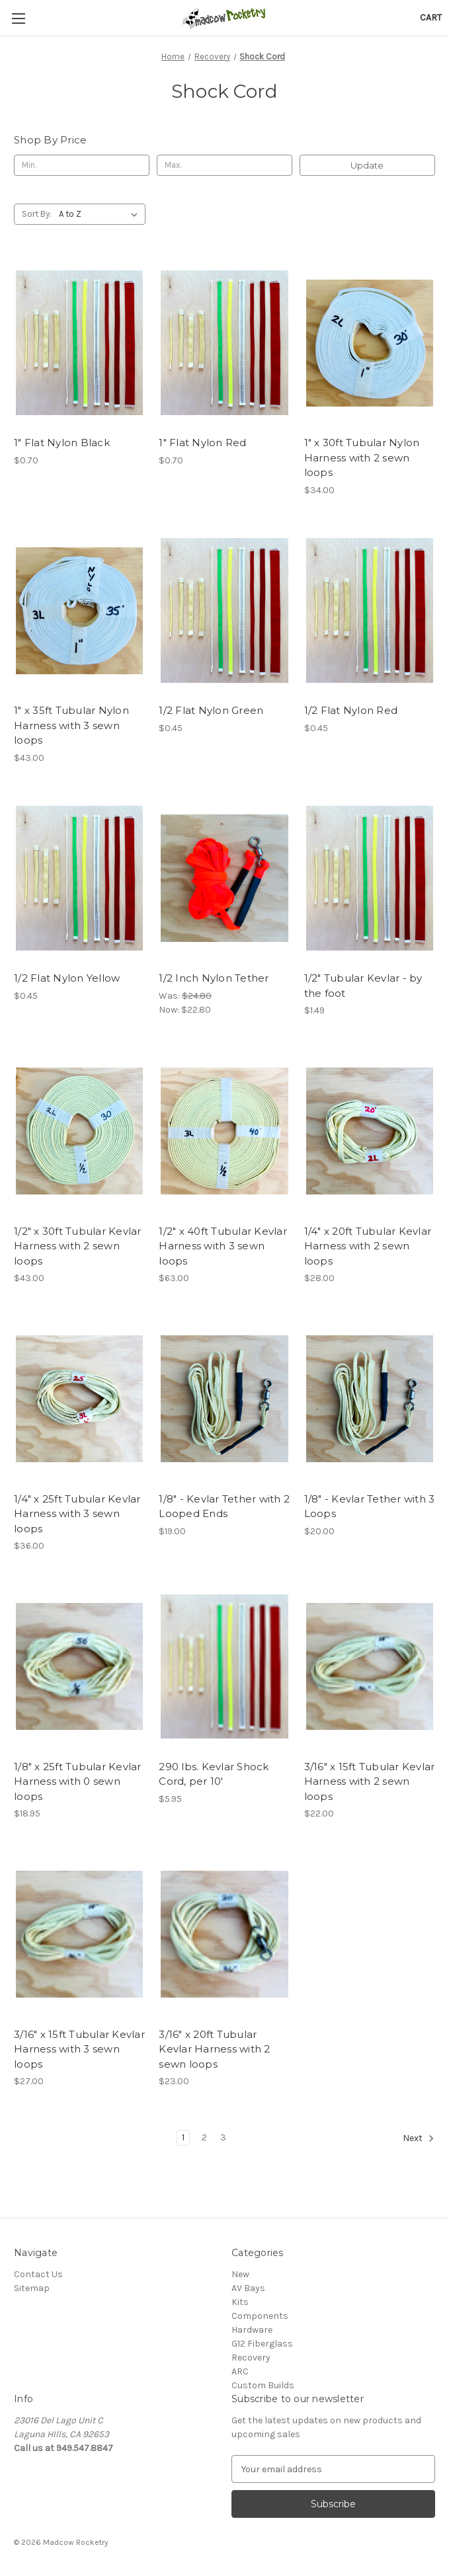 This screenshot has width=449, height=2576. What do you see at coordinates (259, 2316) in the screenshot?
I see `Components` at bounding box center [259, 2316].